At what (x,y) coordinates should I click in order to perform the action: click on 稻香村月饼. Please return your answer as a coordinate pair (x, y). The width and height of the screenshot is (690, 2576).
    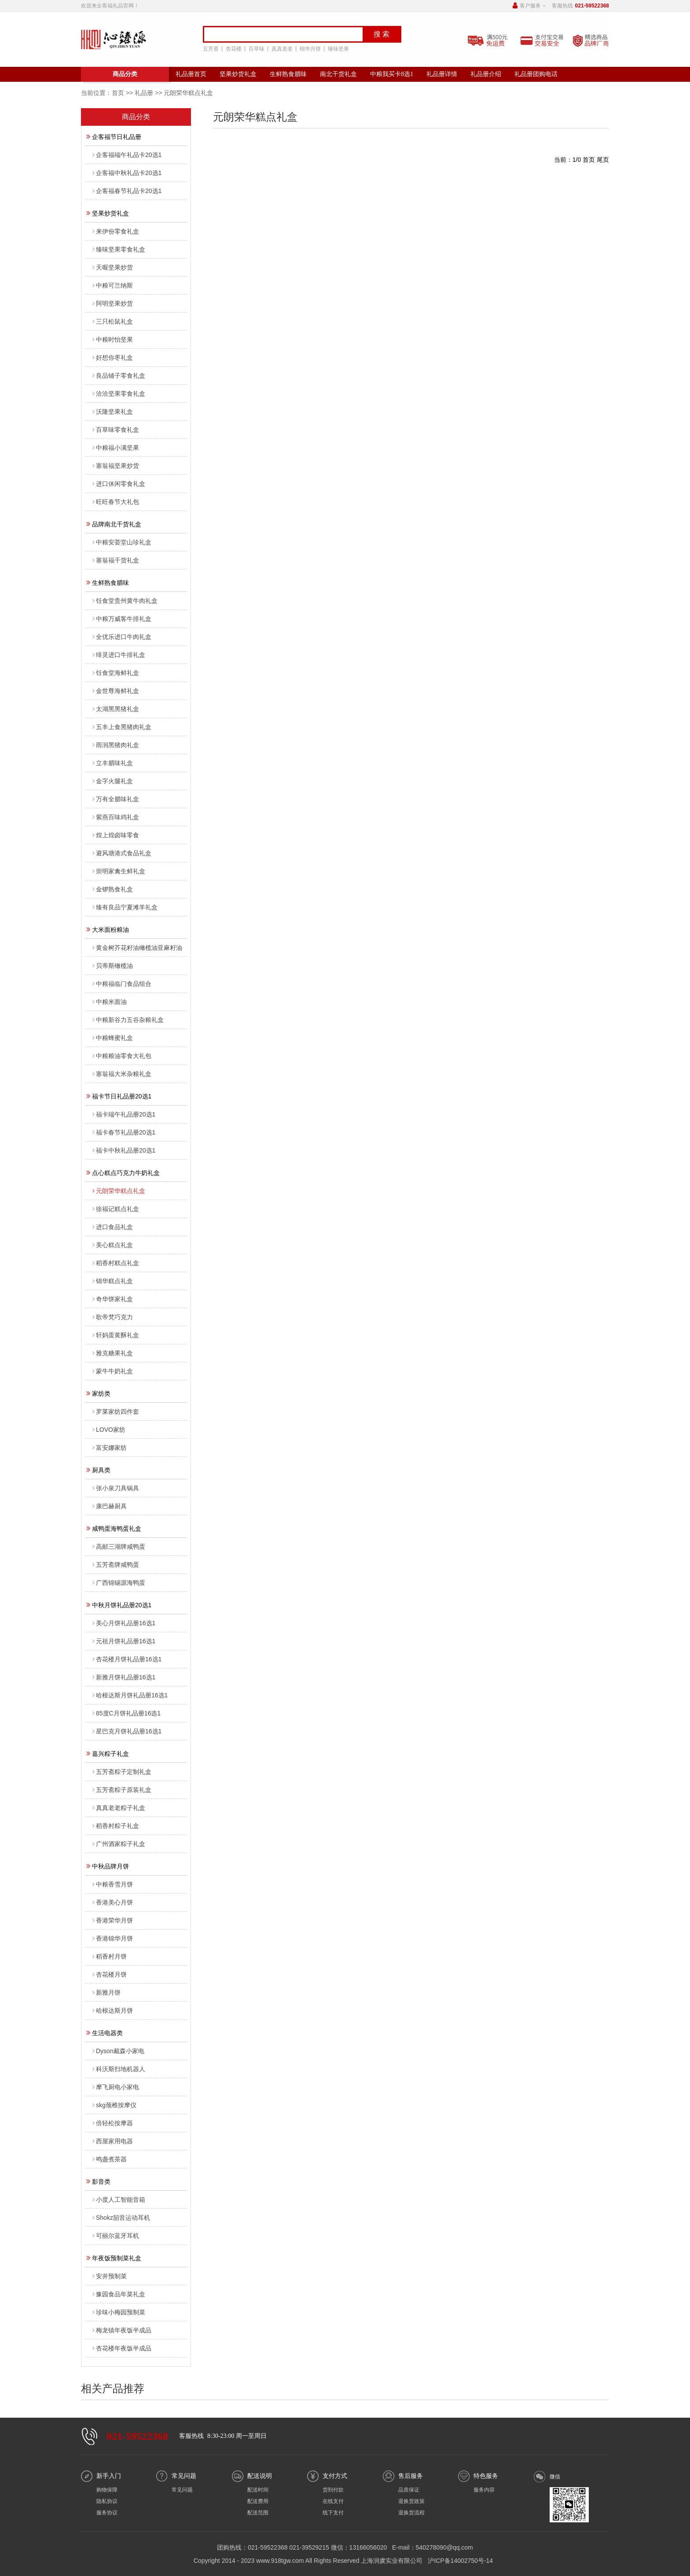
    Looking at the image, I should click on (109, 1956).